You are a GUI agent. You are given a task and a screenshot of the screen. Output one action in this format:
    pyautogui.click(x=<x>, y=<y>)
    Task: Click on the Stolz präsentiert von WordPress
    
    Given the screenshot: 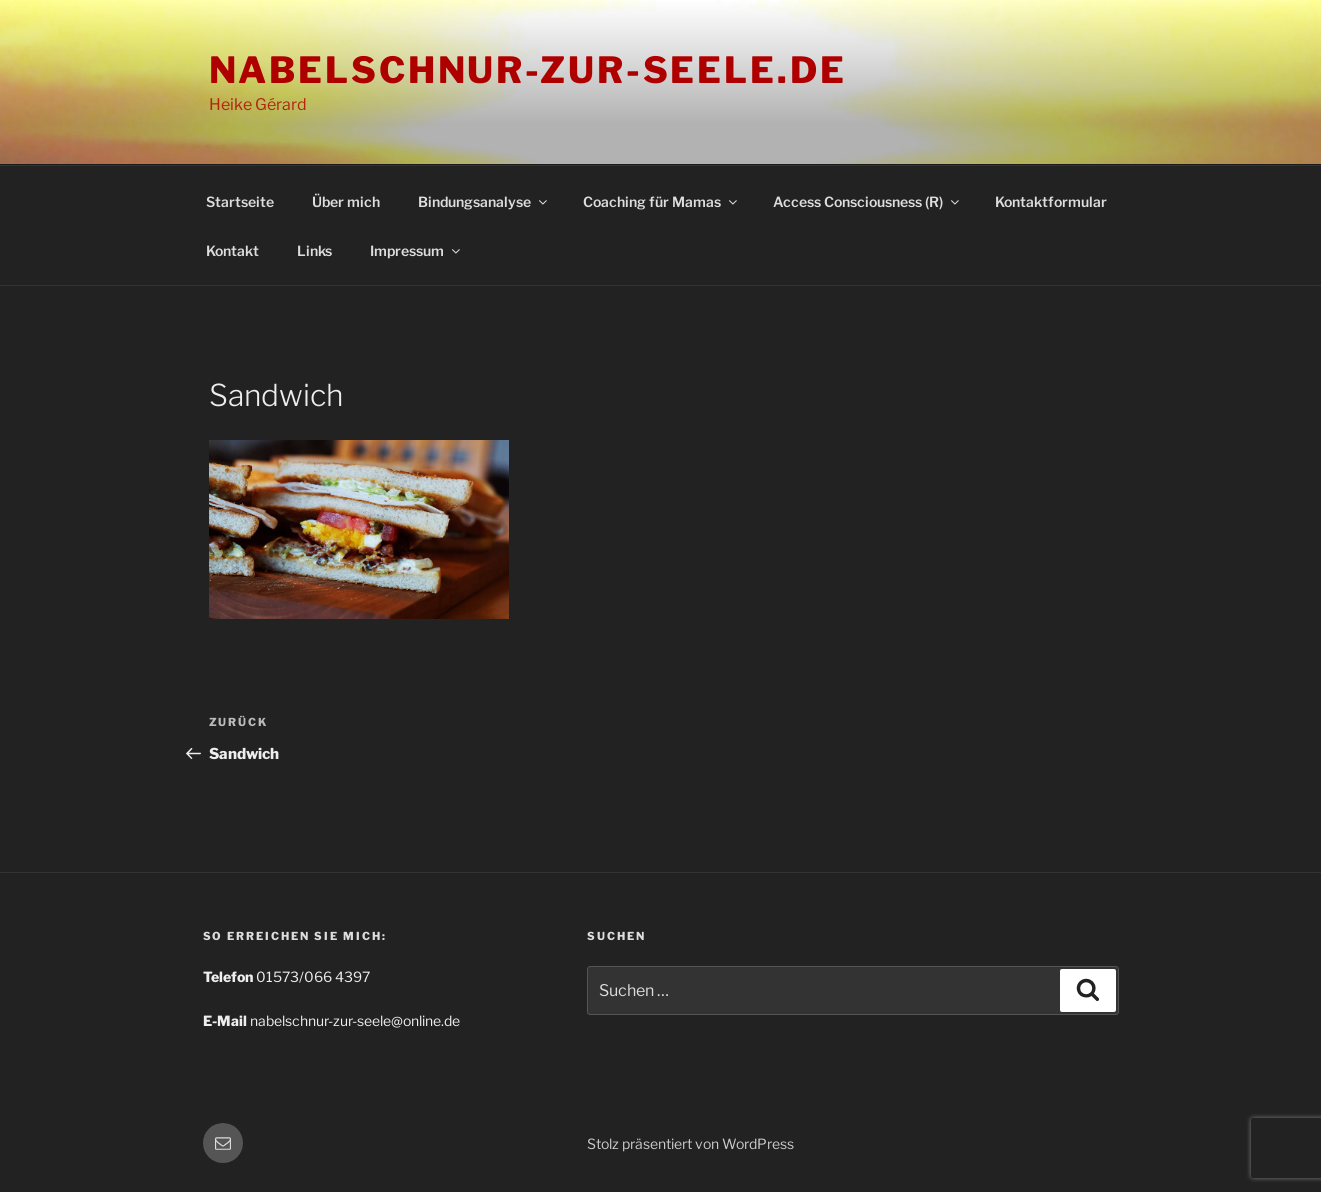 What is the action you would take?
    pyautogui.click(x=690, y=1143)
    